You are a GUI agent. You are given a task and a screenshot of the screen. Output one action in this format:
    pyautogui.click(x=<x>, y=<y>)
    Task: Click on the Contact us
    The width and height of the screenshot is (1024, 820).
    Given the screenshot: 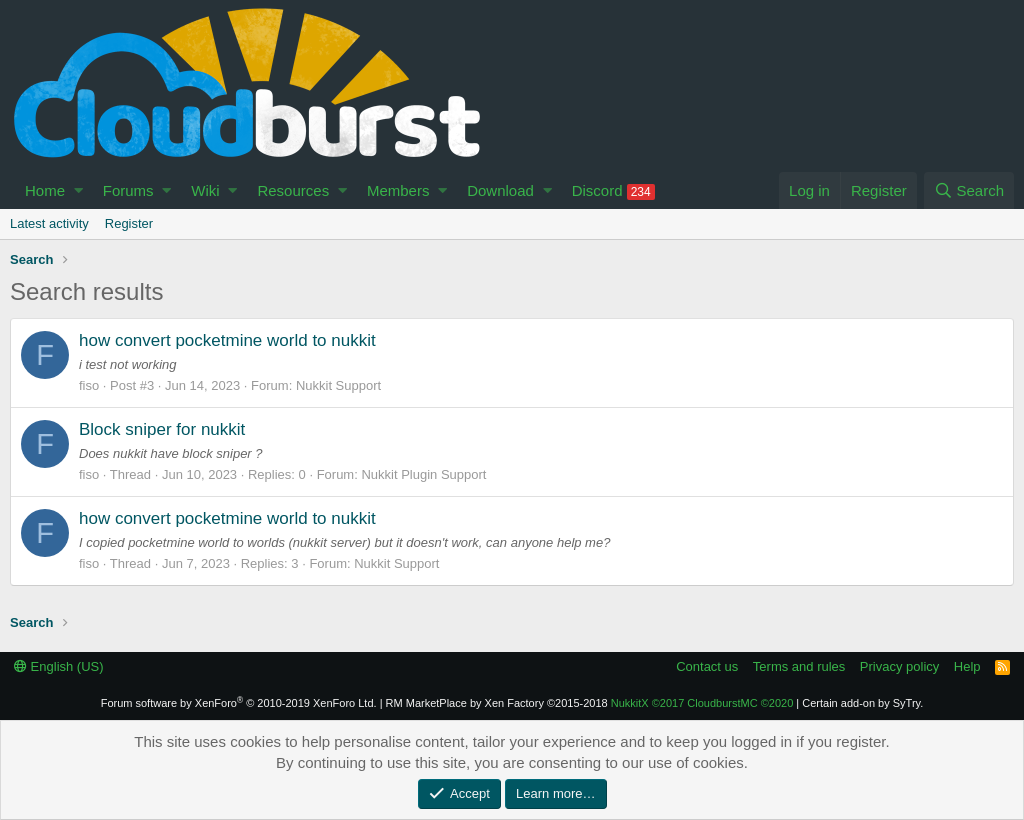 What is the action you would take?
    pyautogui.click(x=707, y=666)
    